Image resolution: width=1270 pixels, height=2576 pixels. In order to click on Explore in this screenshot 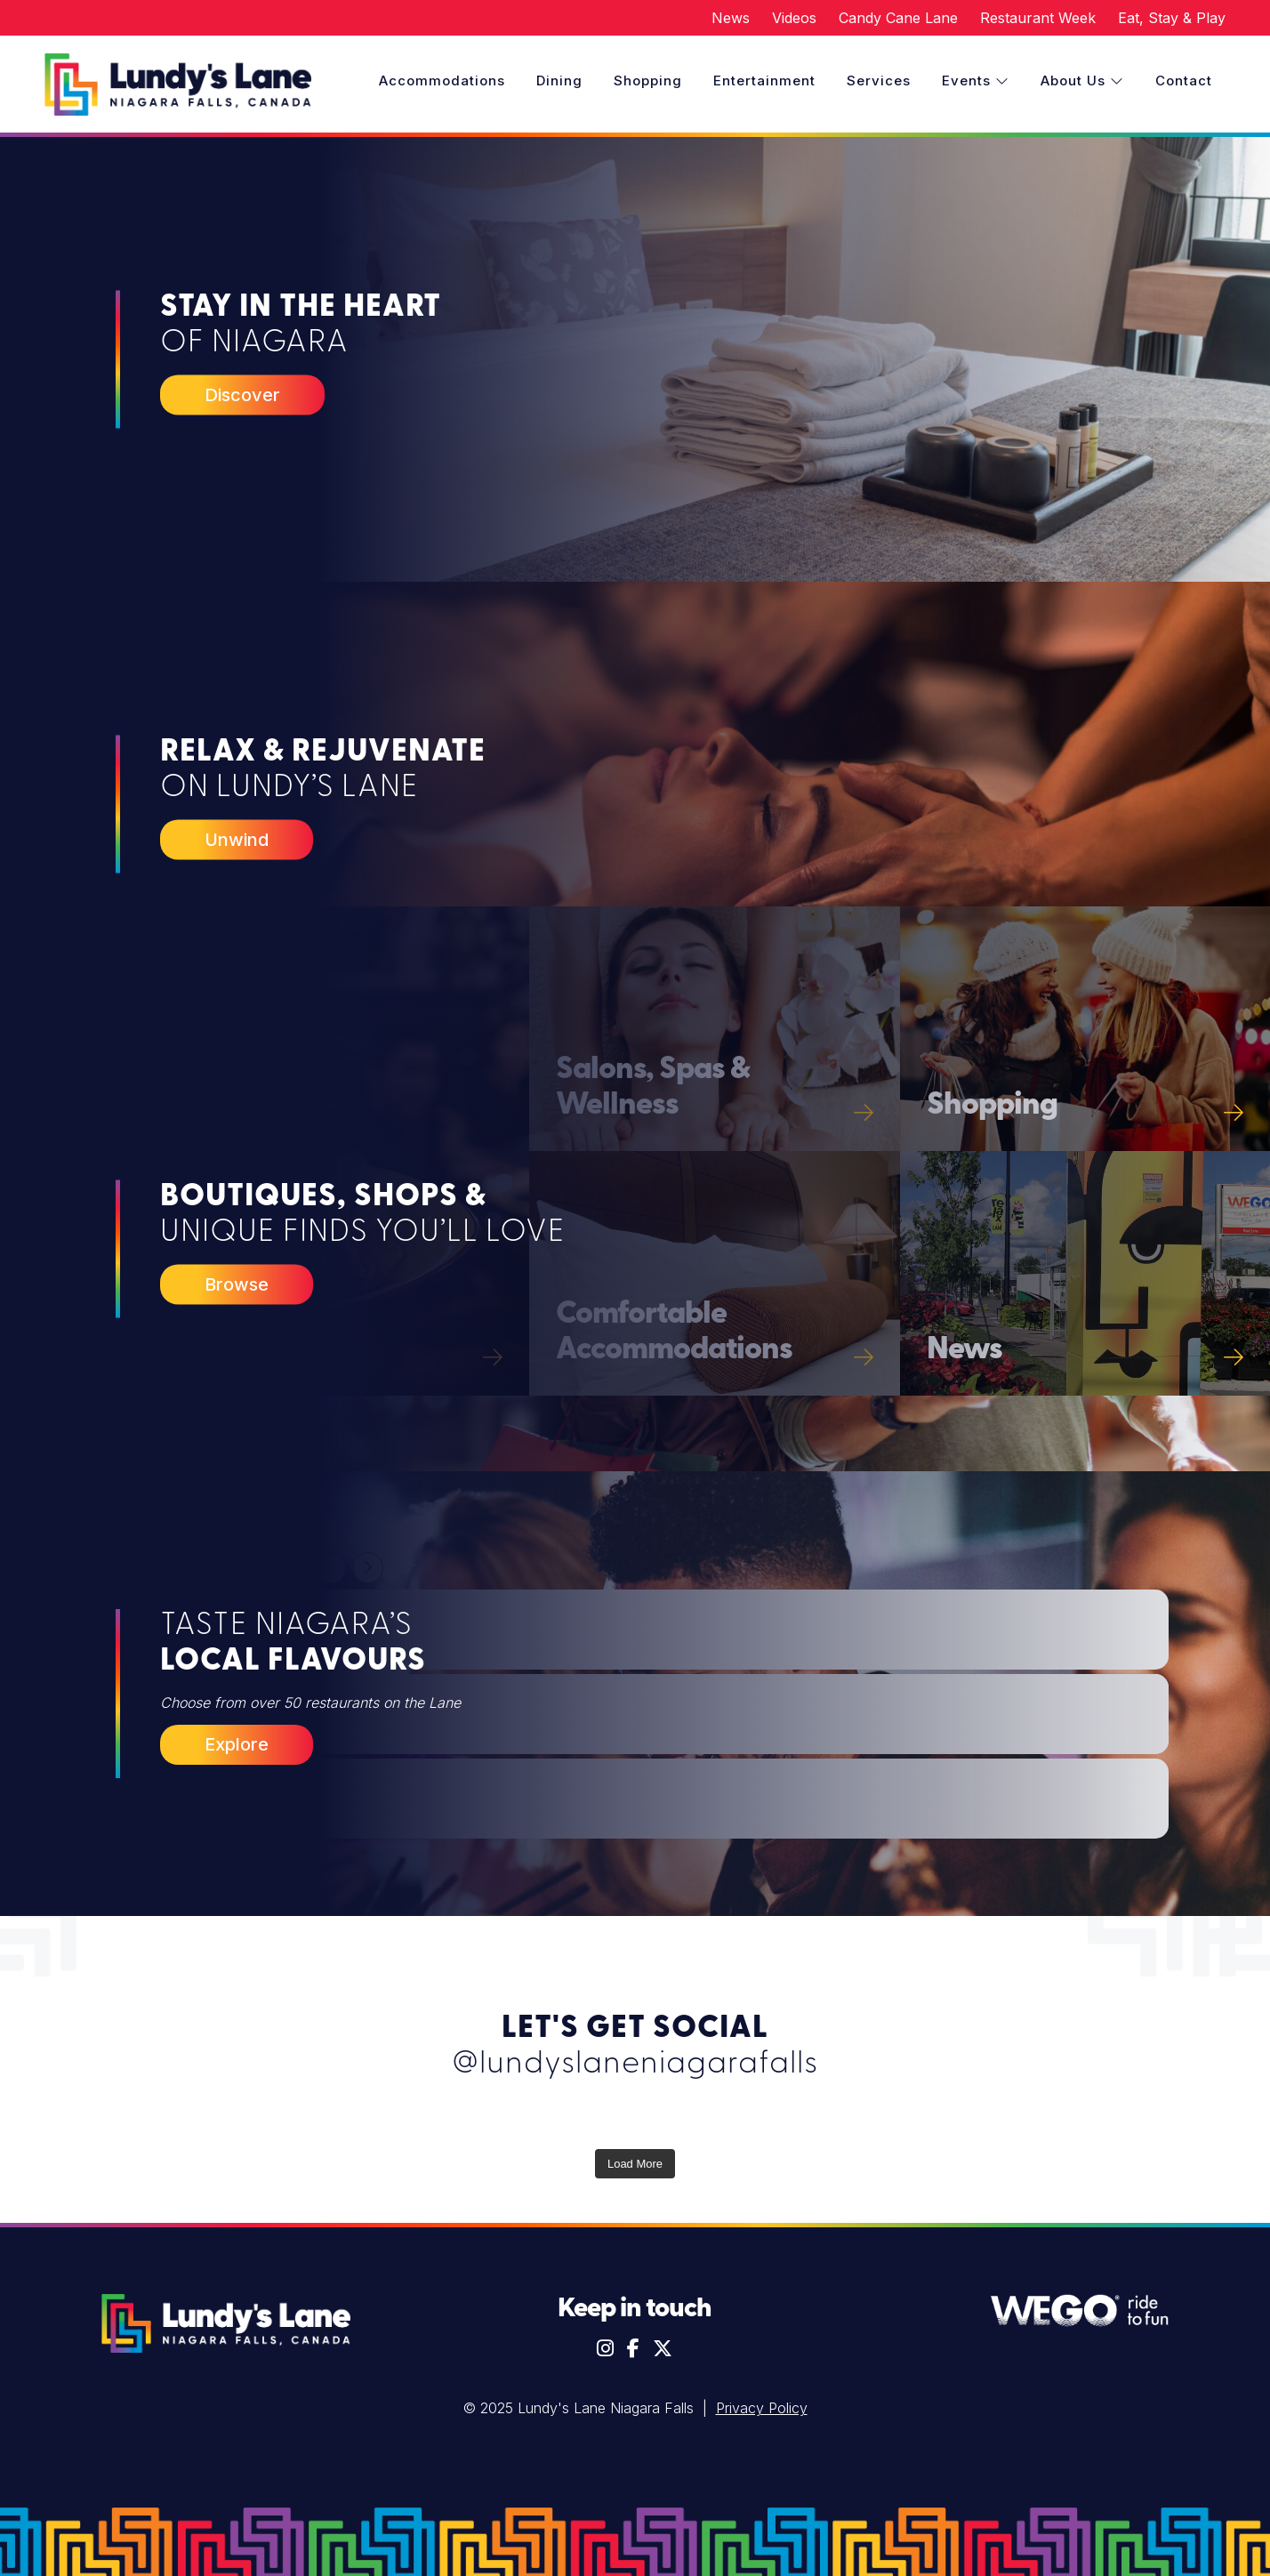, I will do `click(237, 1744)`.